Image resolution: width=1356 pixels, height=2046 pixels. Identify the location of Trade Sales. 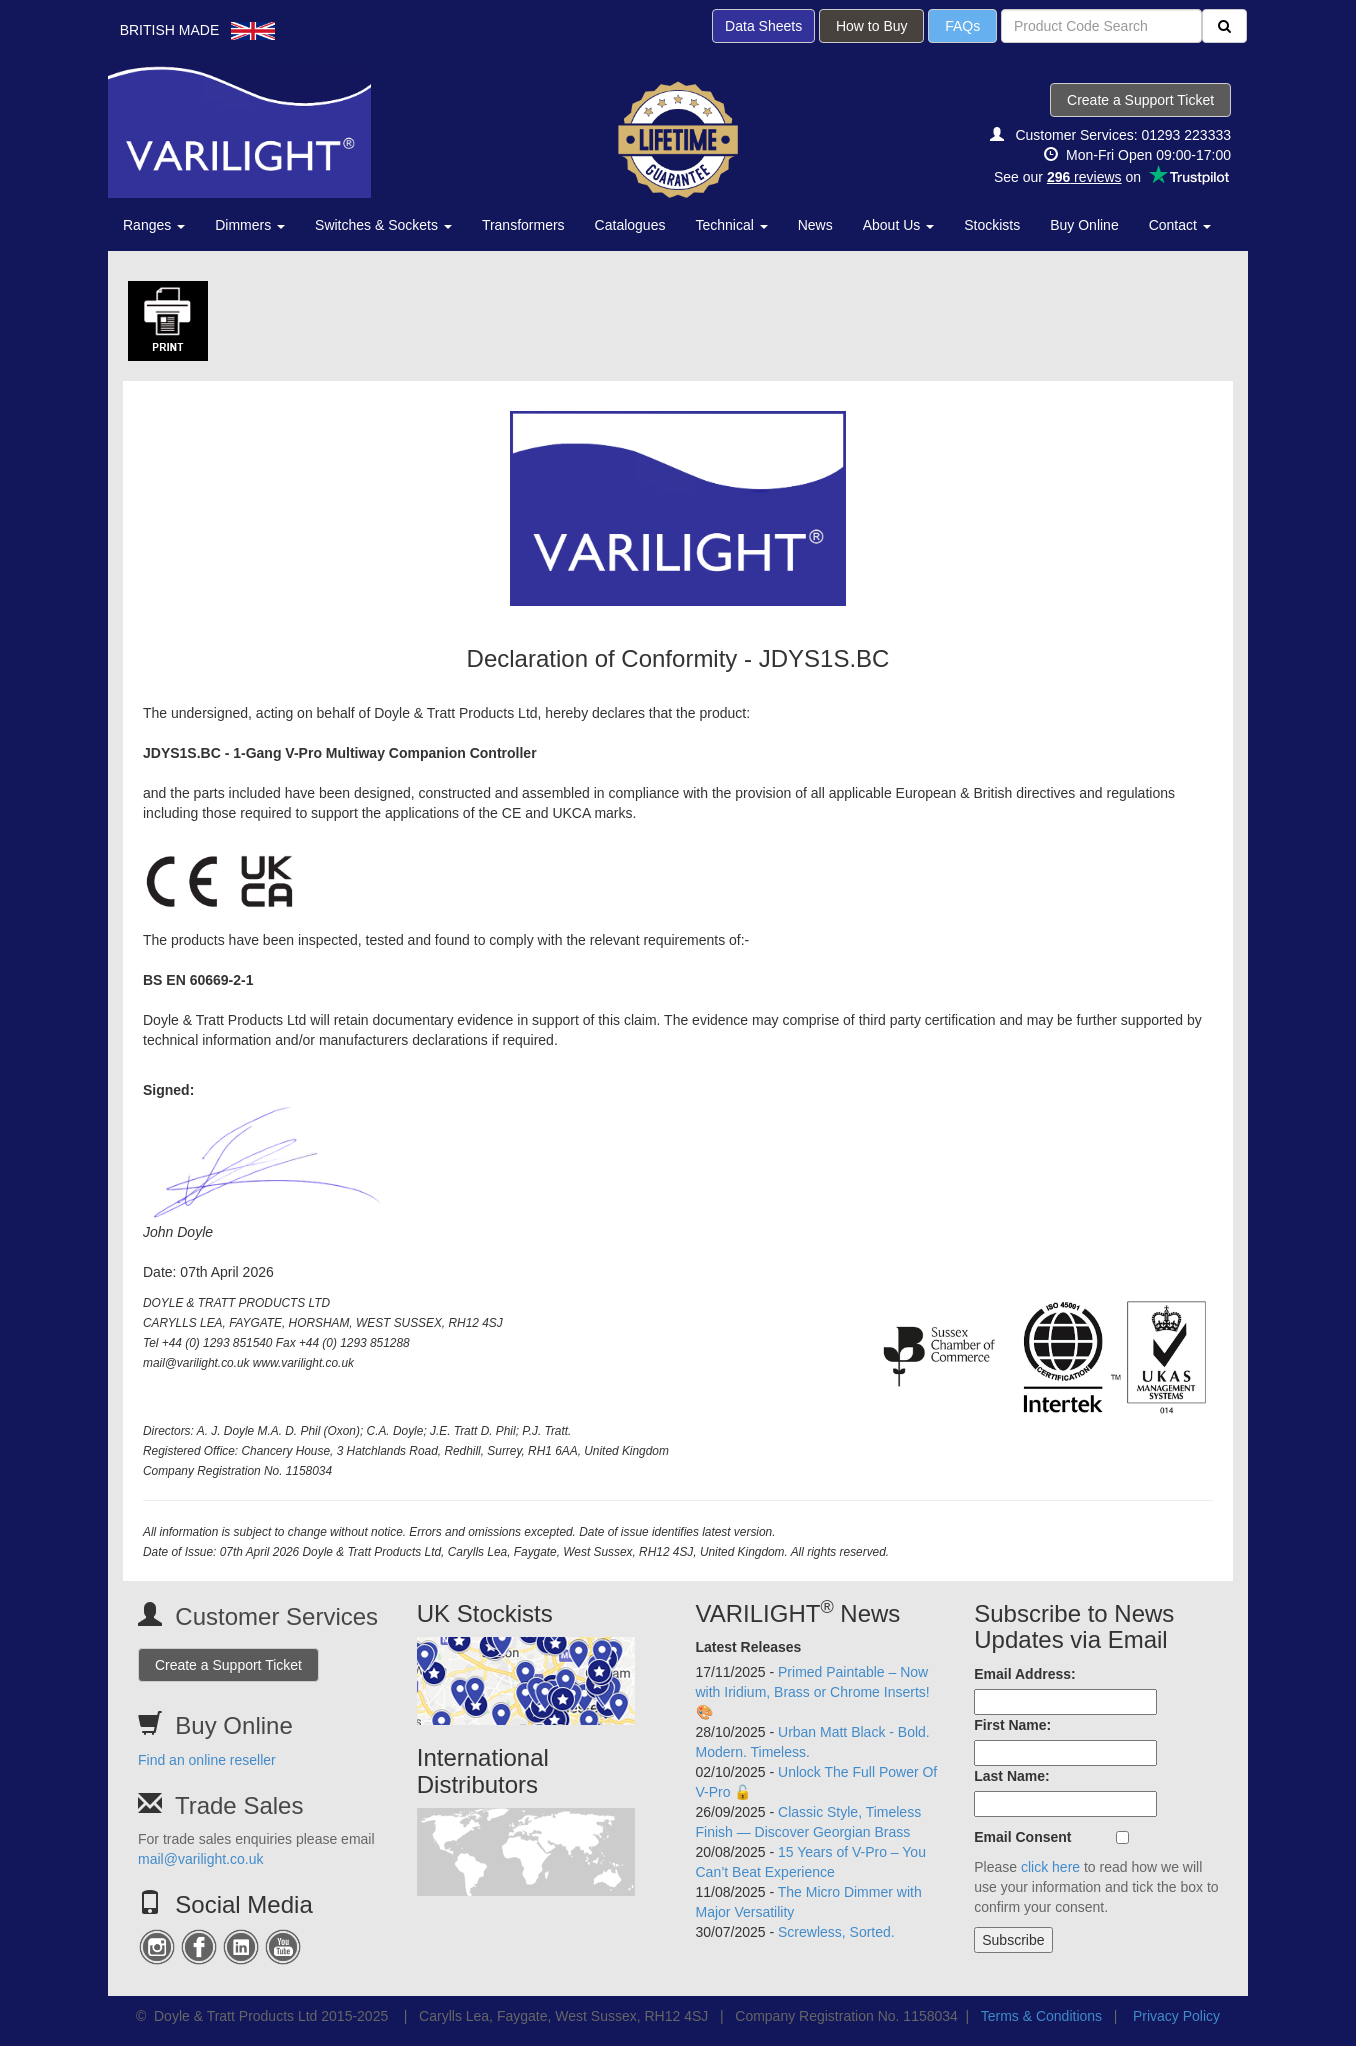
(239, 1805).